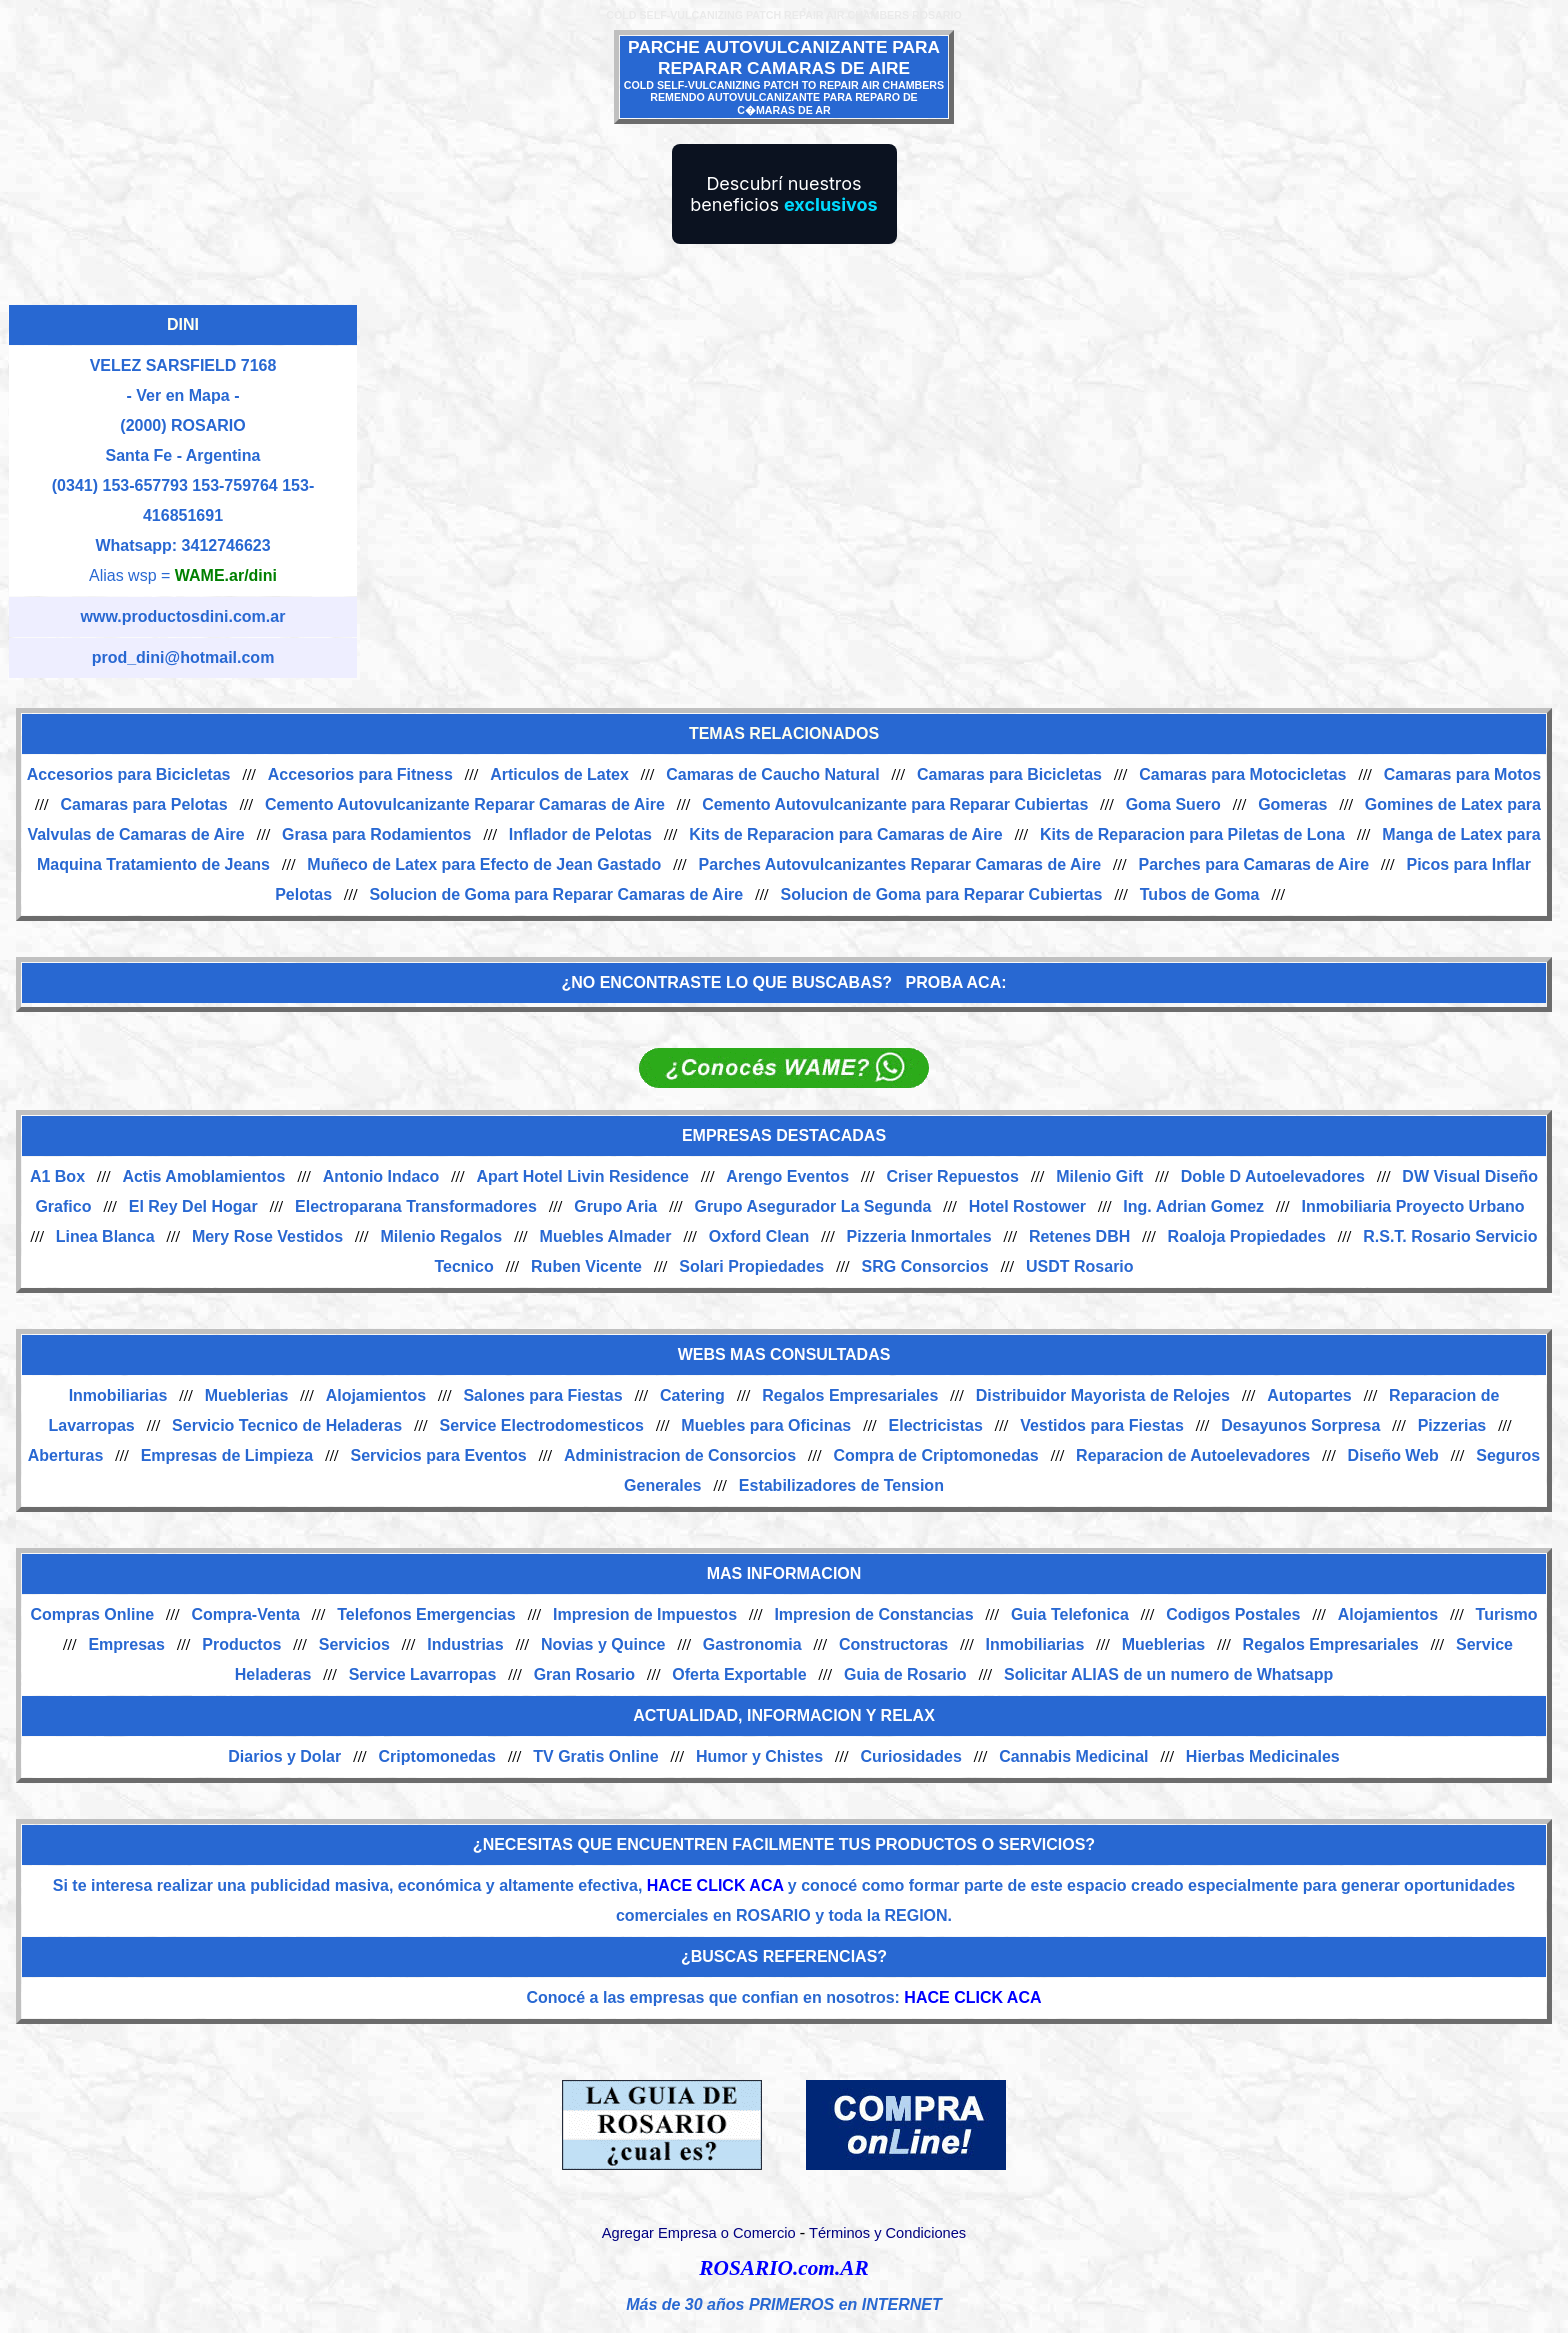 The image size is (1568, 2333). Describe the element at coordinates (143, 804) in the screenshot. I see `Camaras para Pelotas` at that location.